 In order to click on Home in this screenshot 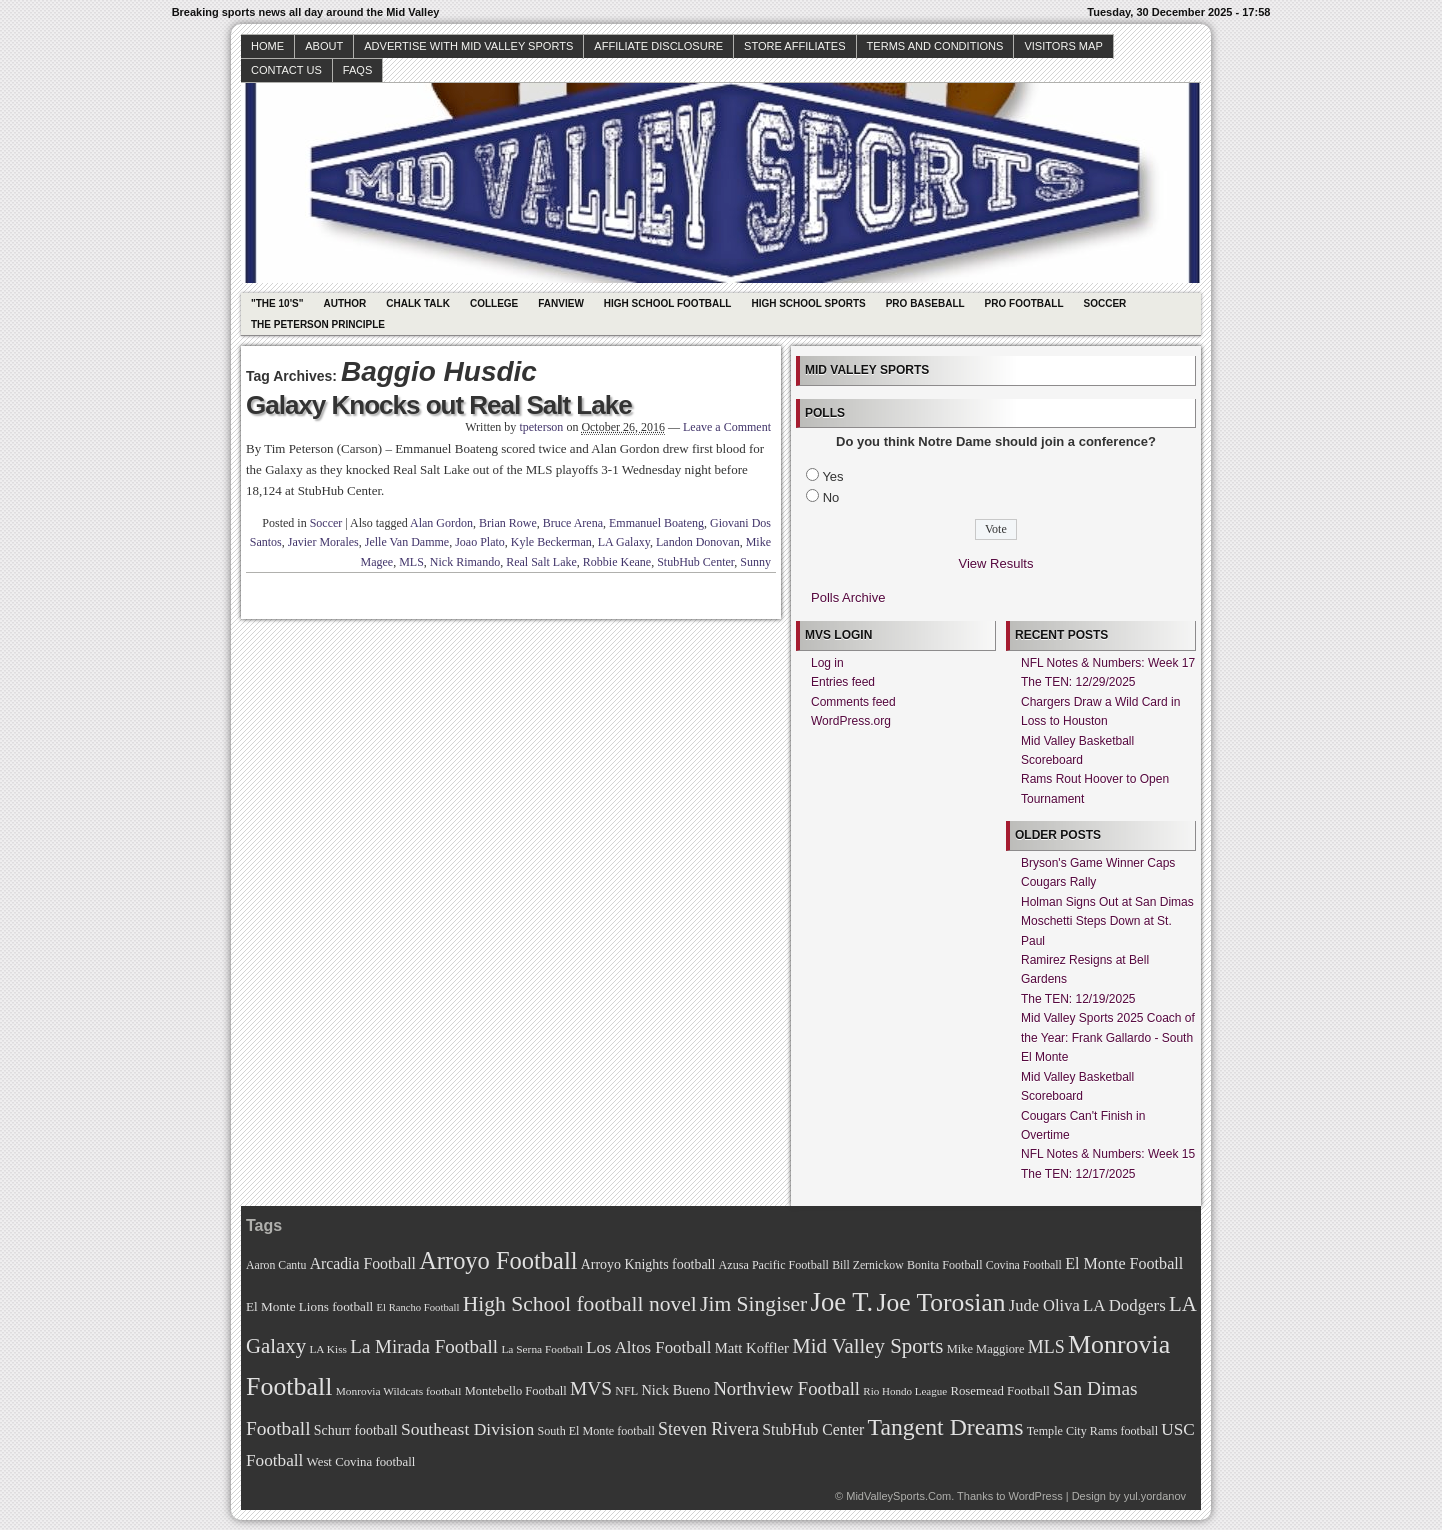, I will do `click(267, 46)`.